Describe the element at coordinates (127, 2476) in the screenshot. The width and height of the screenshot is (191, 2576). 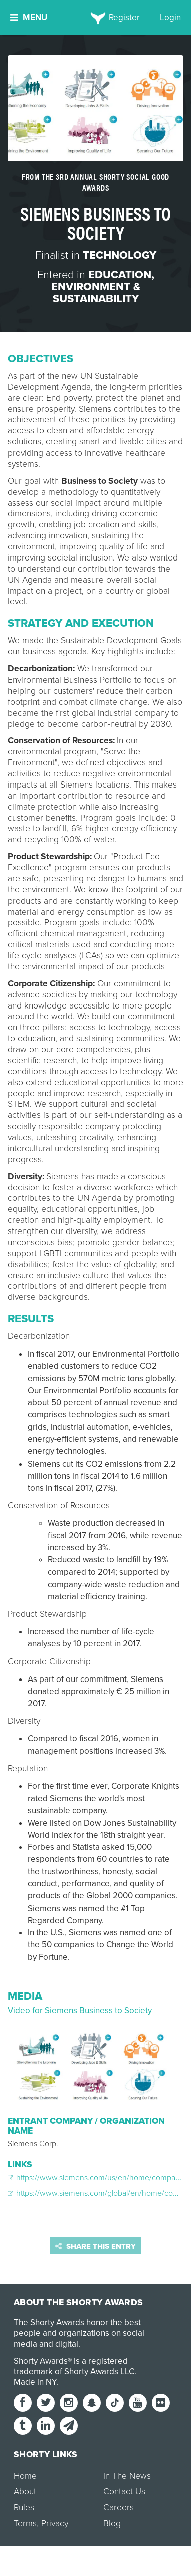
I see `In The News` at that location.